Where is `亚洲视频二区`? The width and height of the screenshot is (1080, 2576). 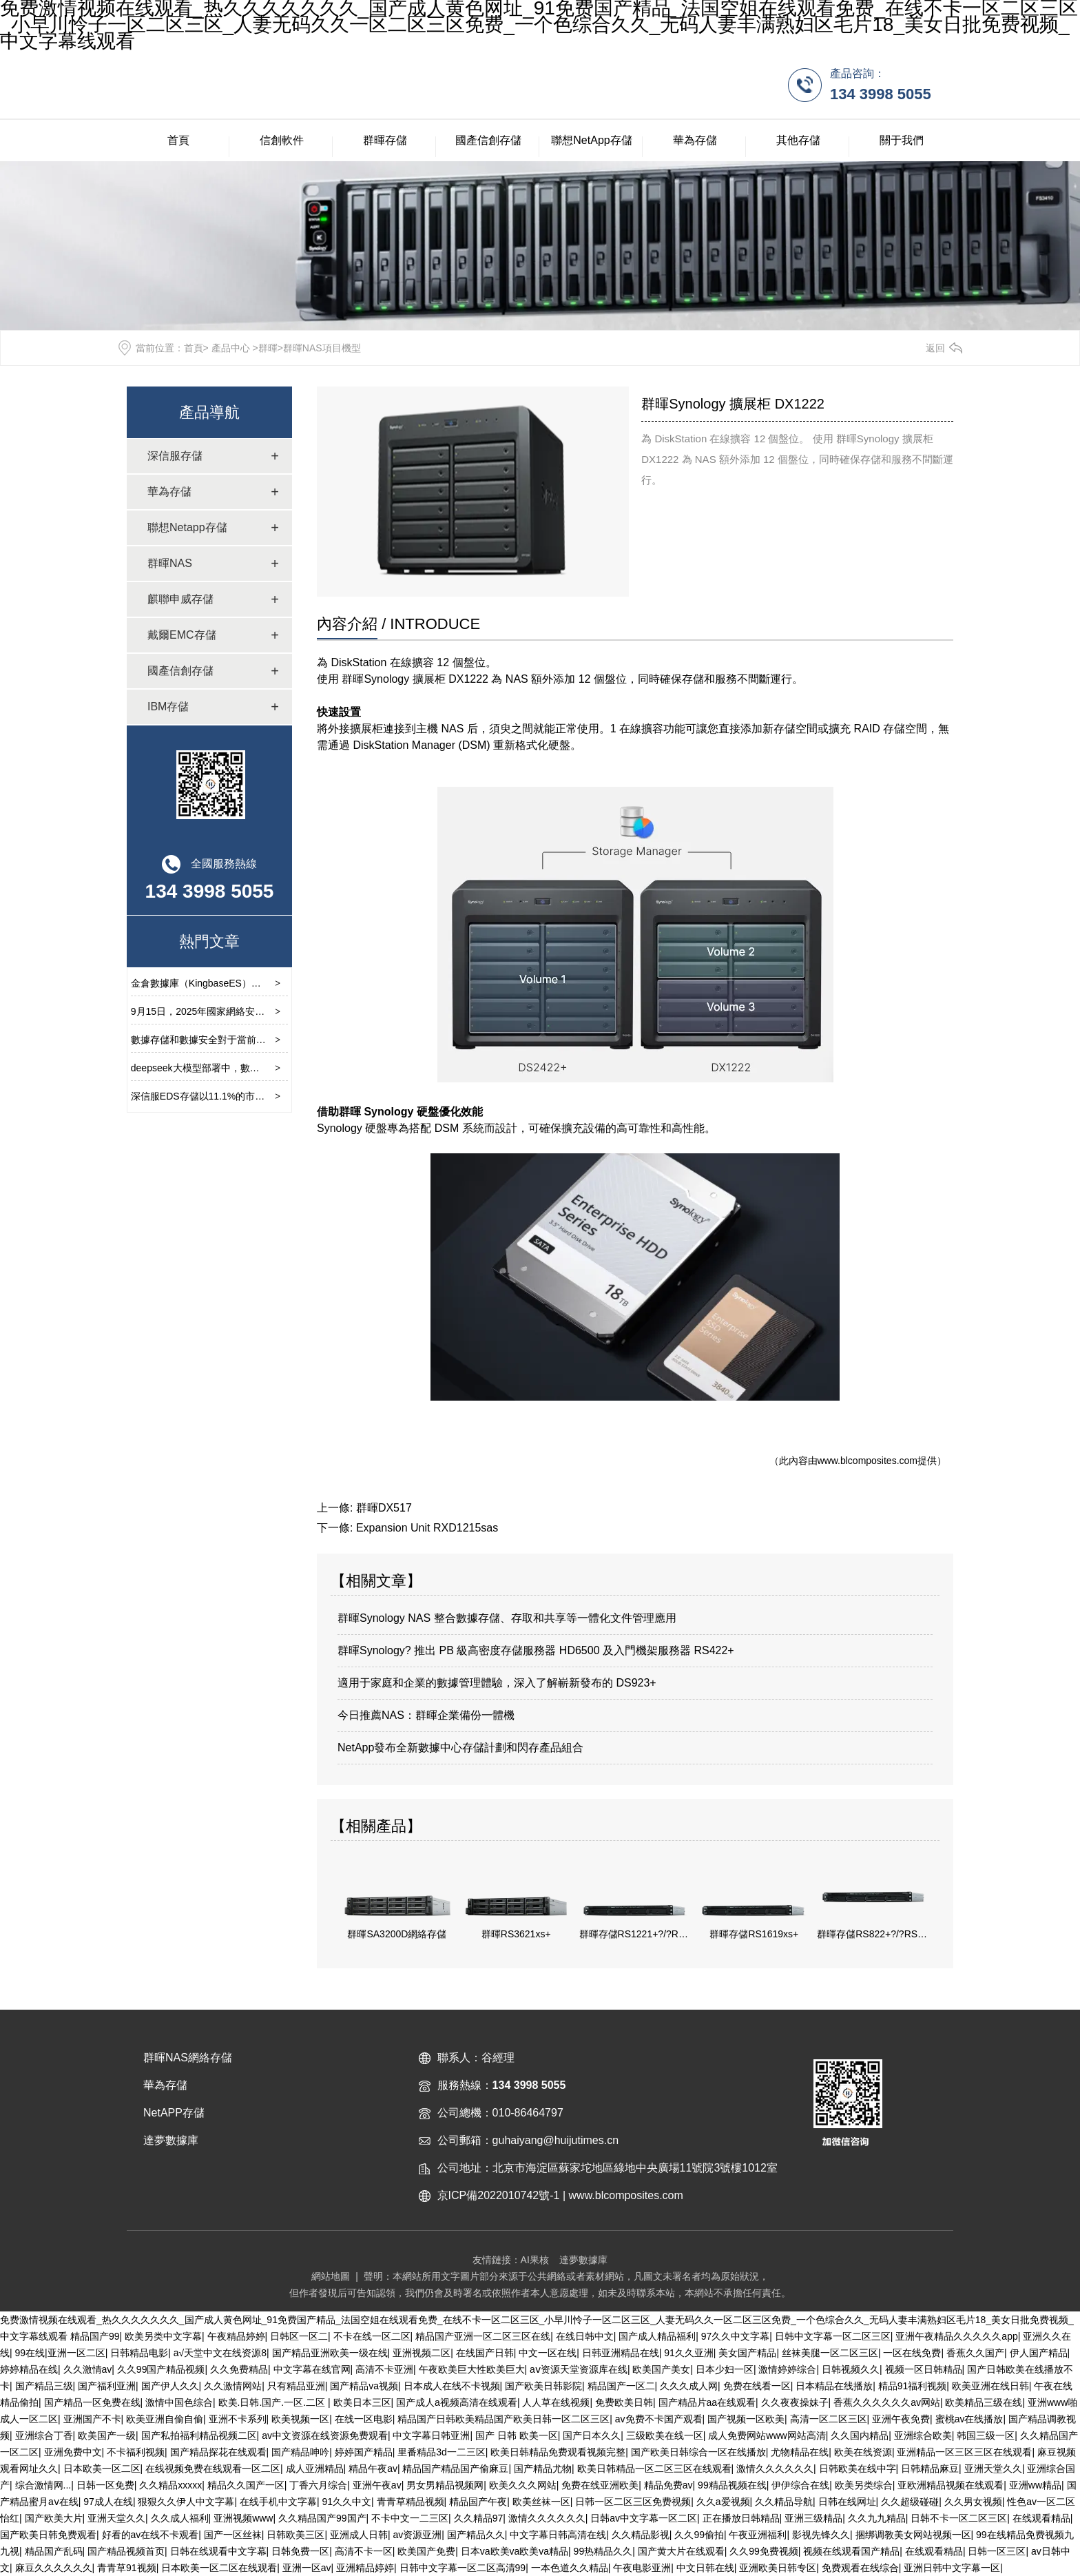 亚洲视频二区 is located at coordinates (421, 2352).